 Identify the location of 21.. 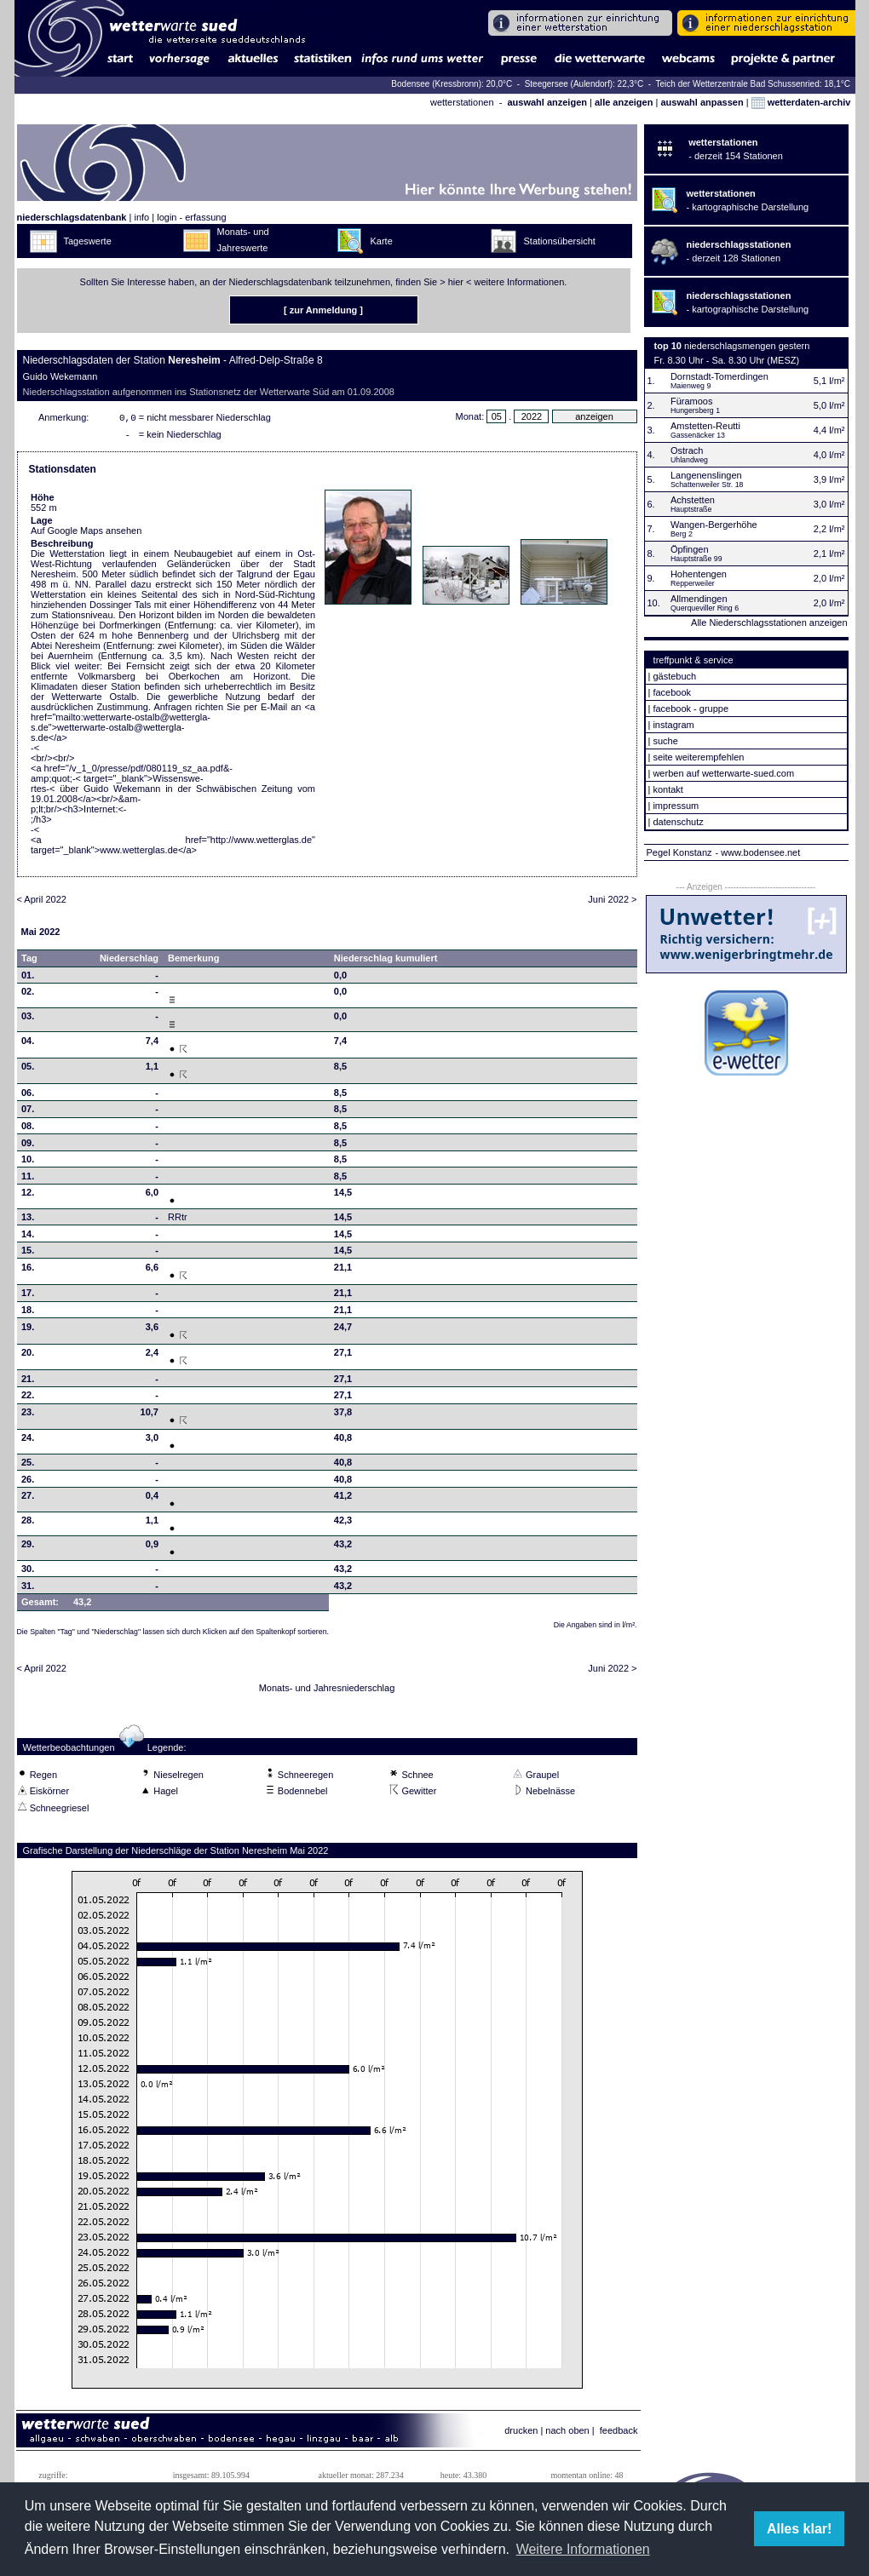
(27, 1382).